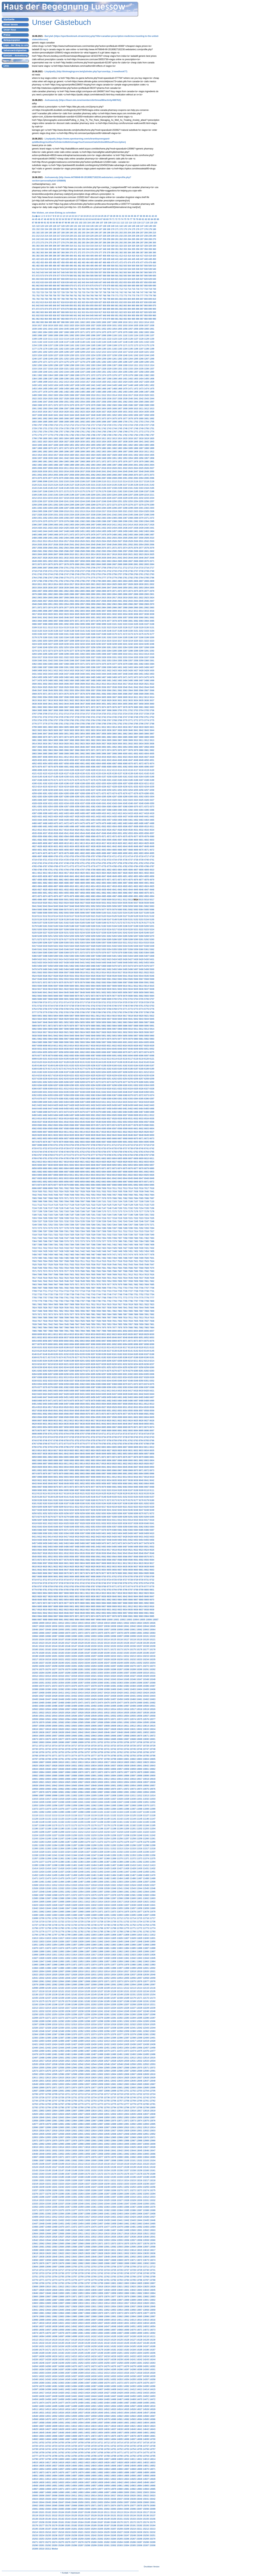 This screenshot has width=276, height=2576. I want to click on 104, so click(89, 222).